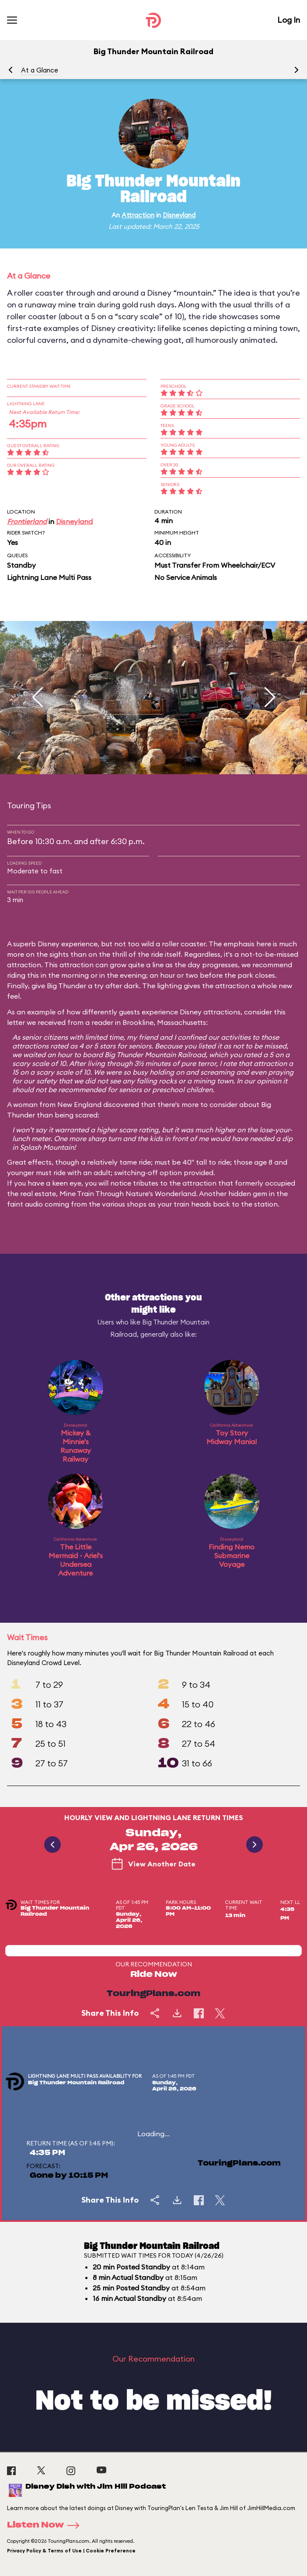  Describe the element at coordinates (27, 521) in the screenshot. I see `Frontierland` at that location.